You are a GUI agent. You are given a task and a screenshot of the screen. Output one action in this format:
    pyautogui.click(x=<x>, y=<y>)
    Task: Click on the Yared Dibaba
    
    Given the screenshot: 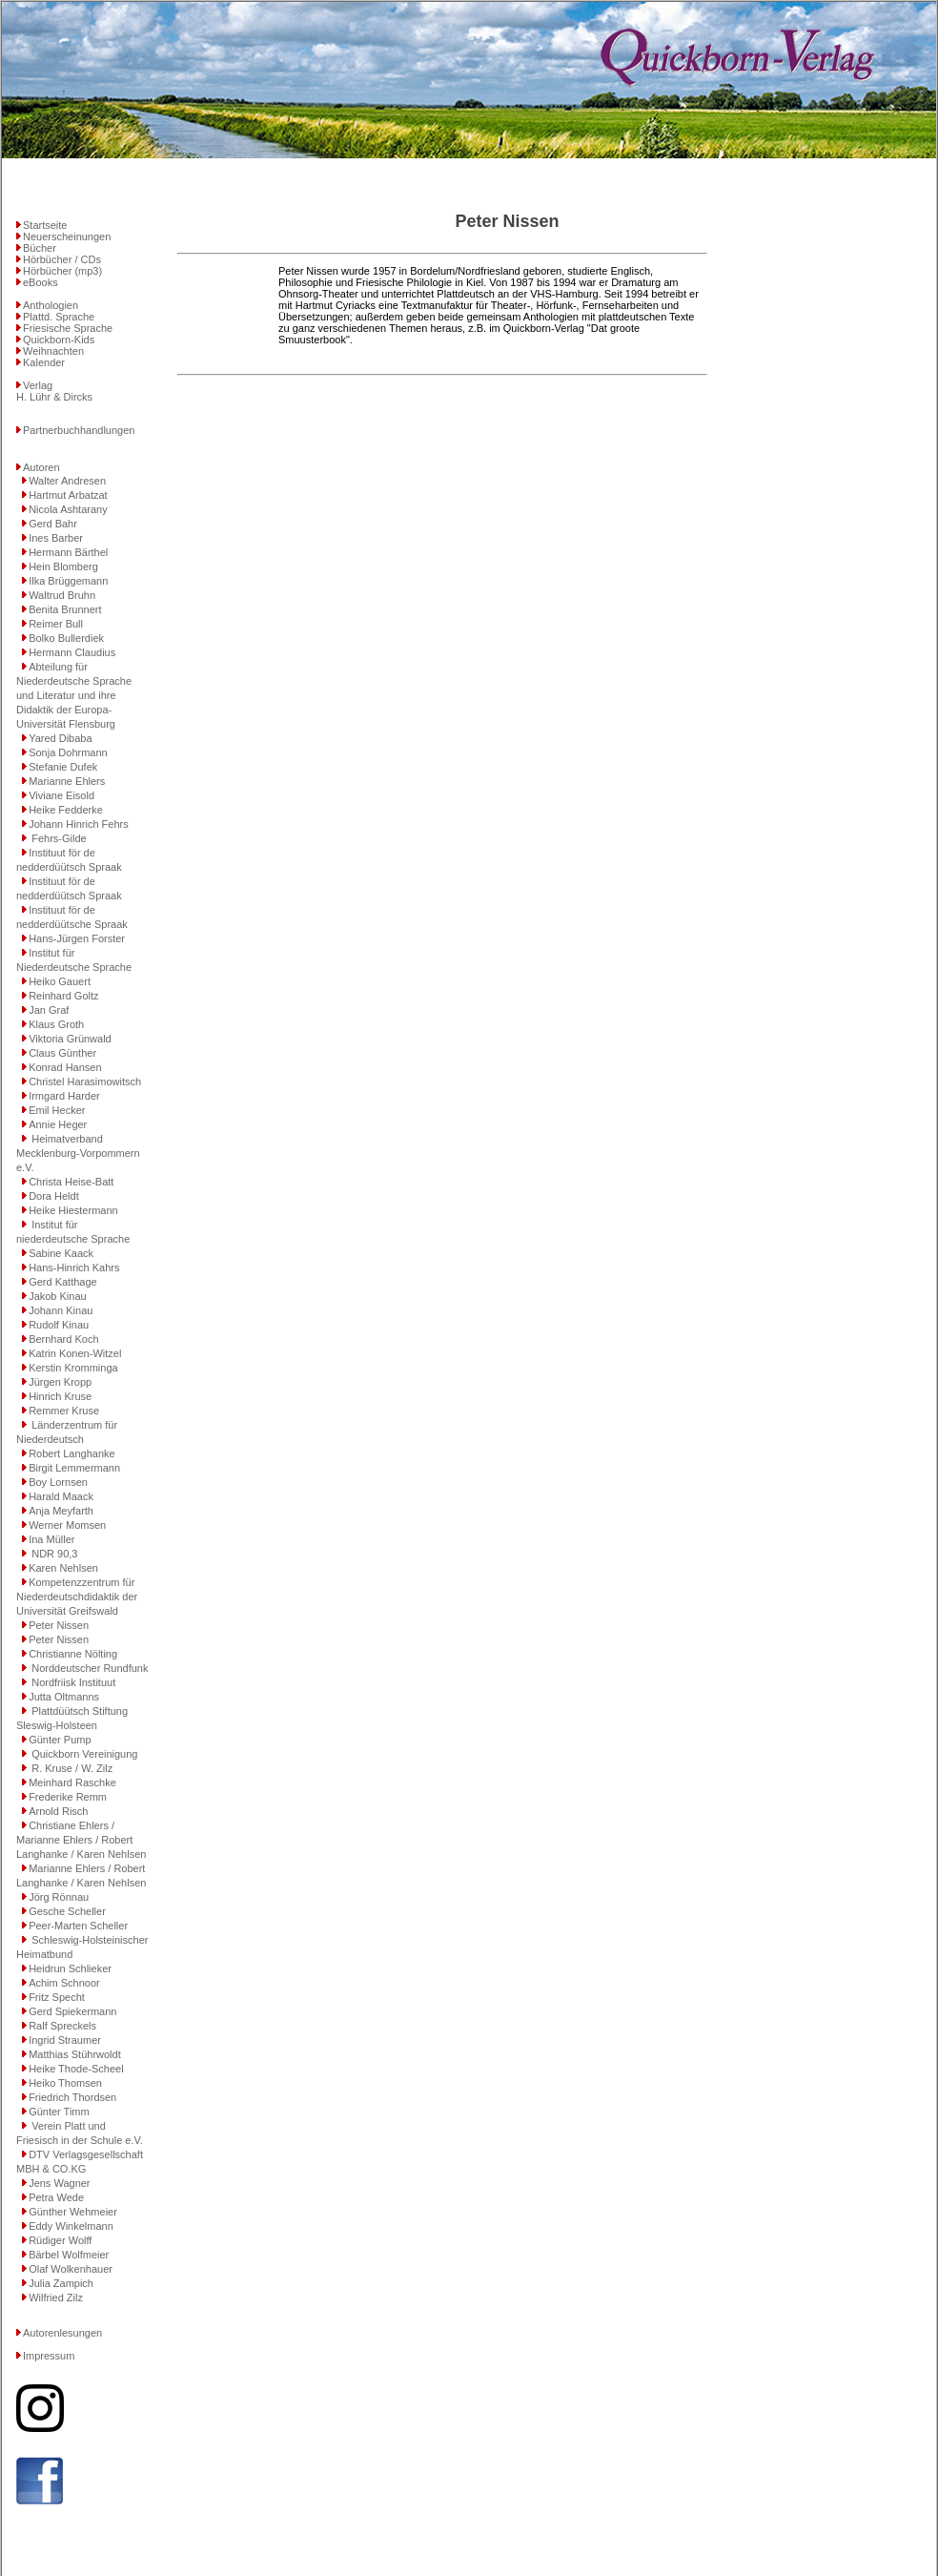 What is the action you would take?
    pyautogui.click(x=60, y=738)
    